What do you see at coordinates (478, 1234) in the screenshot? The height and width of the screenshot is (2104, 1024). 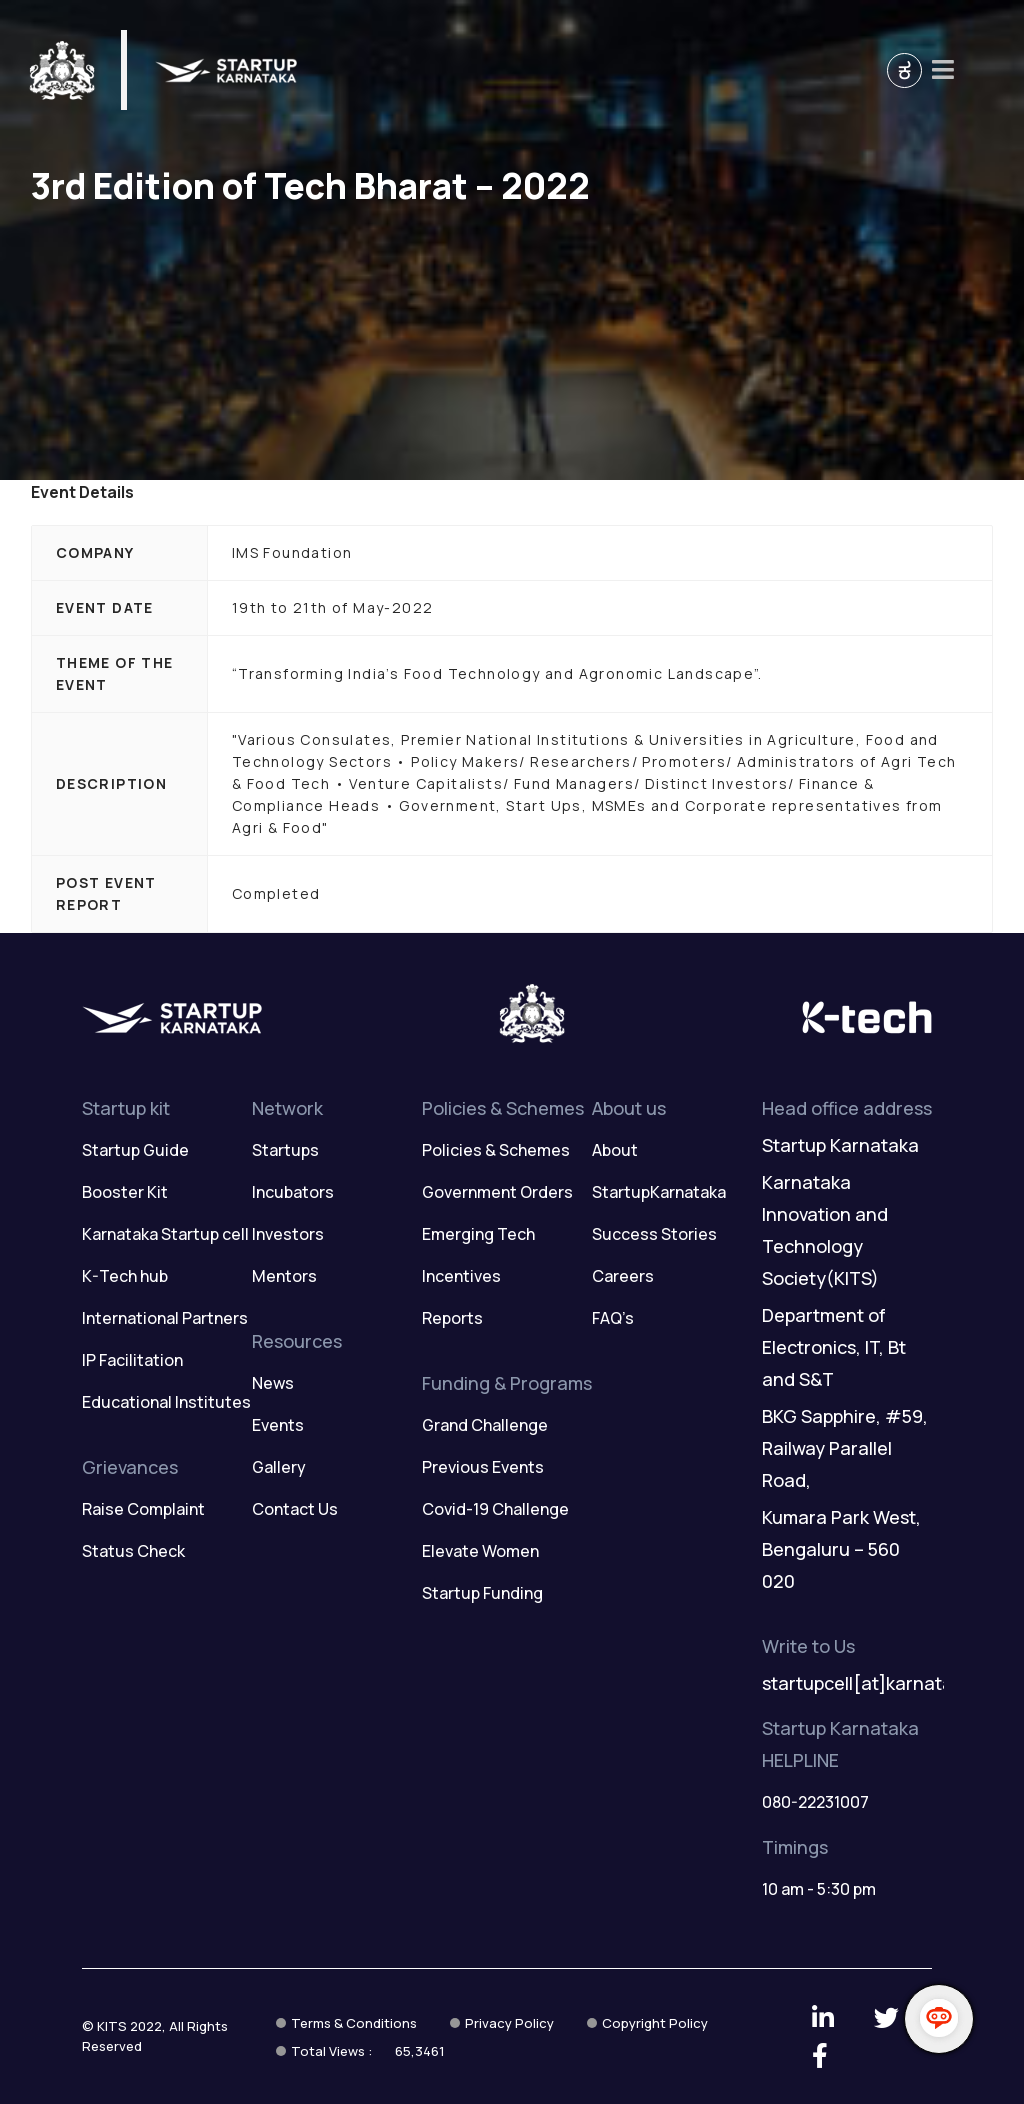 I see `Emerging Tech` at bounding box center [478, 1234].